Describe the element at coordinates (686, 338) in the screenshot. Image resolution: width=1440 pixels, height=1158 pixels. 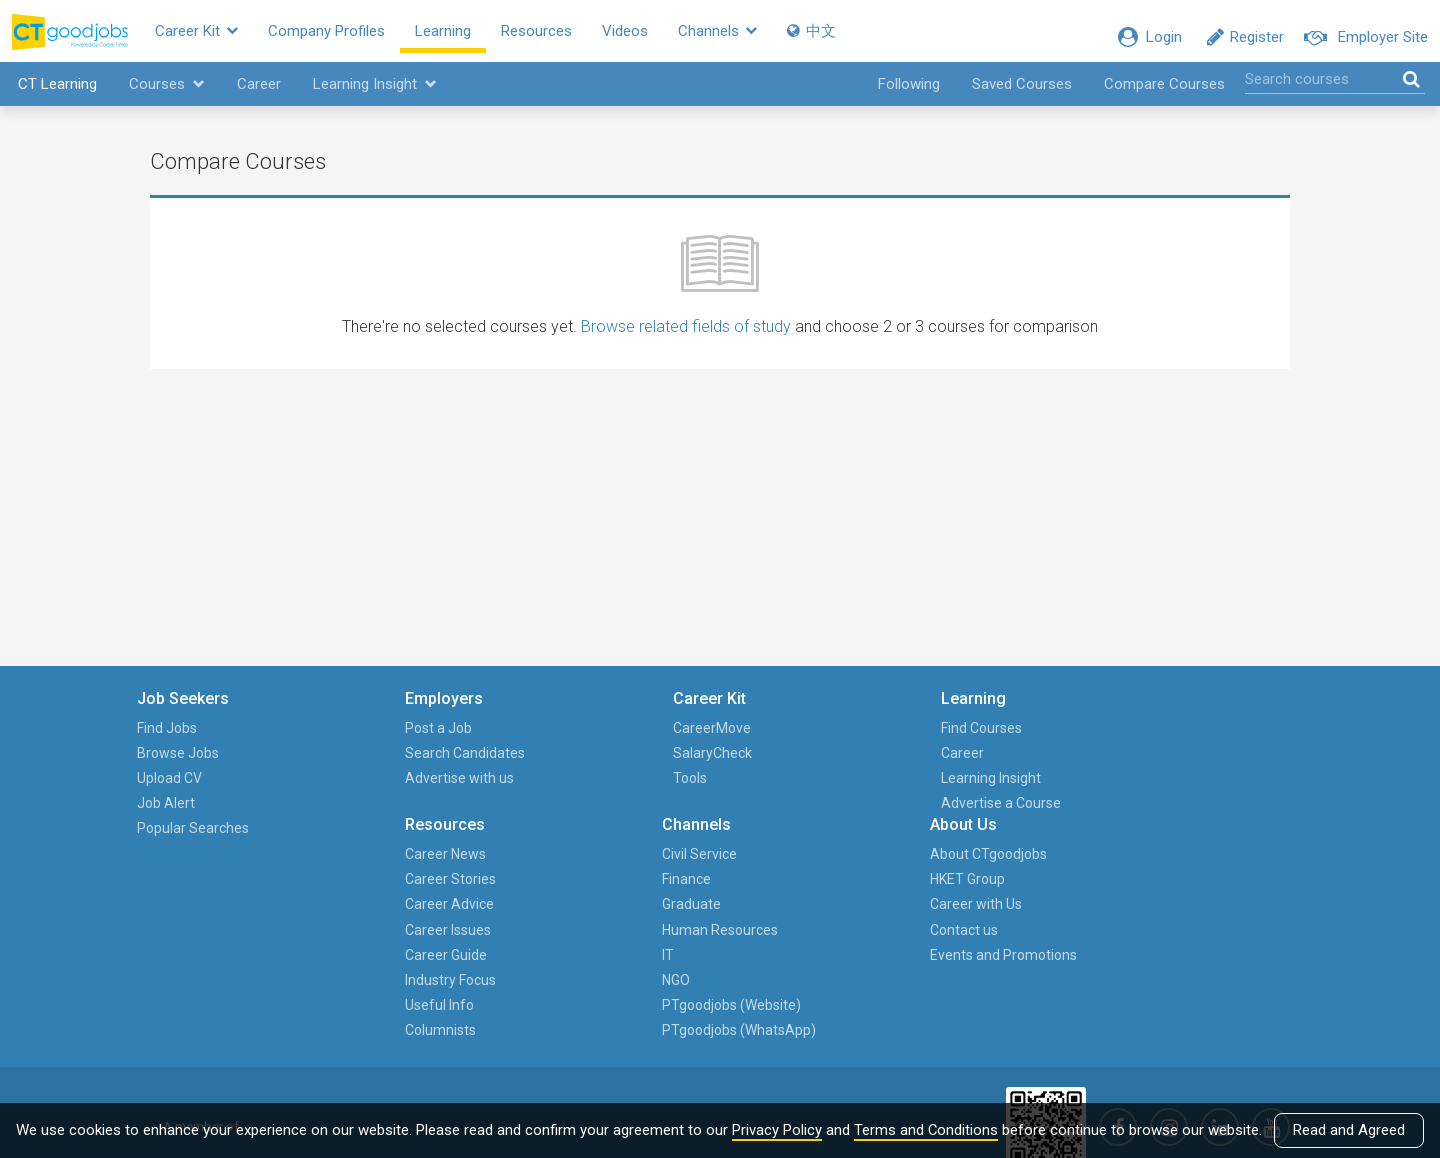
I see `Browse related fields of study` at that location.